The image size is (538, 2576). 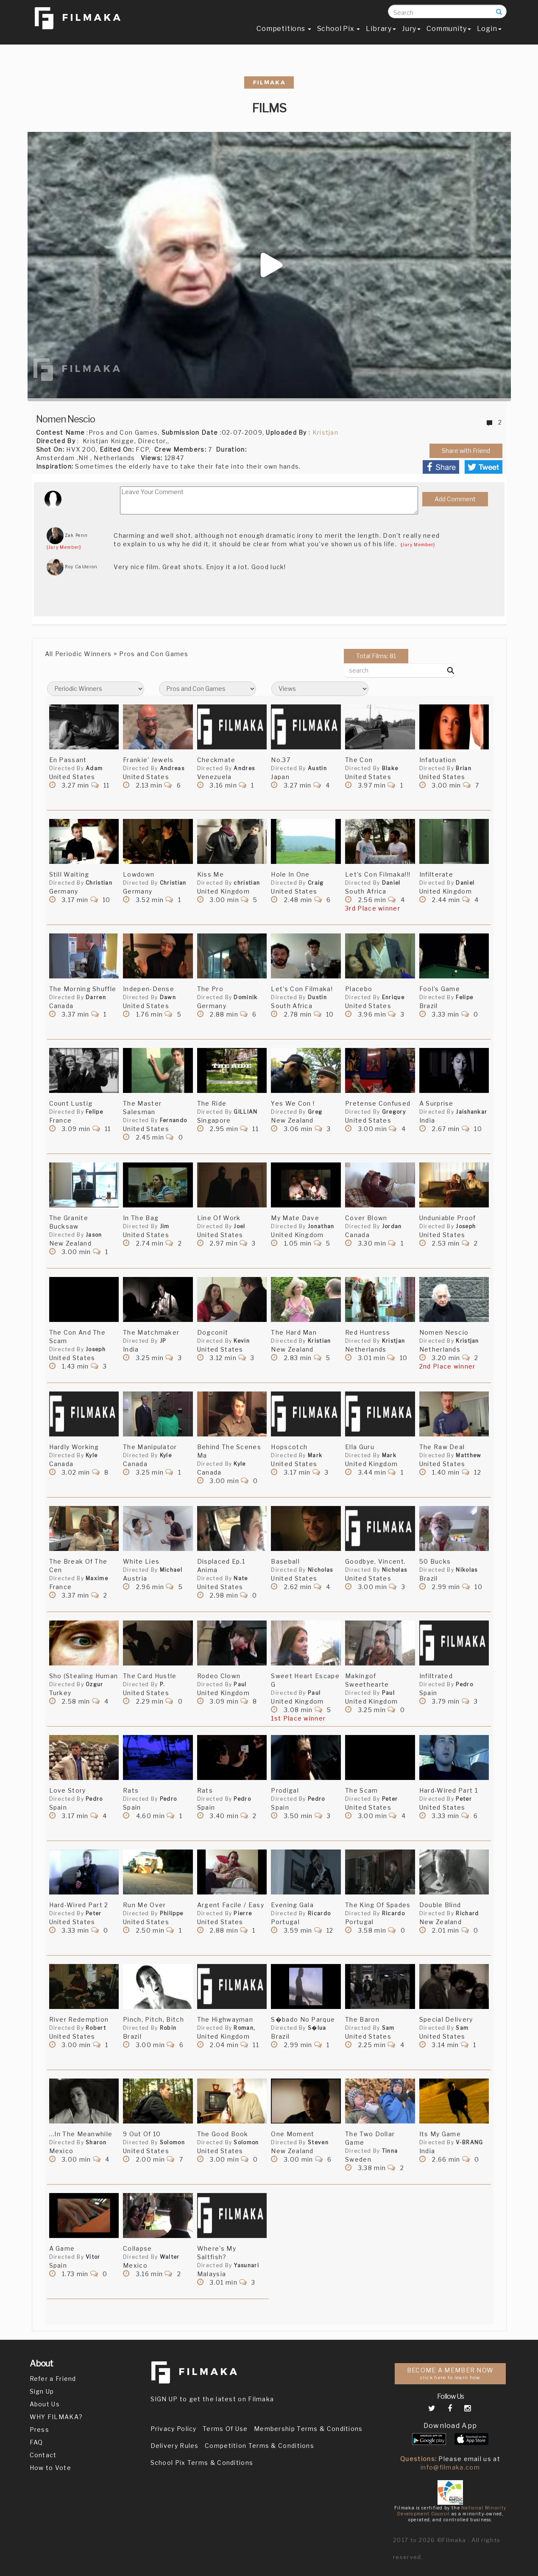 What do you see at coordinates (240, 1684) in the screenshot?
I see `Paul` at bounding box center [240, 1684].